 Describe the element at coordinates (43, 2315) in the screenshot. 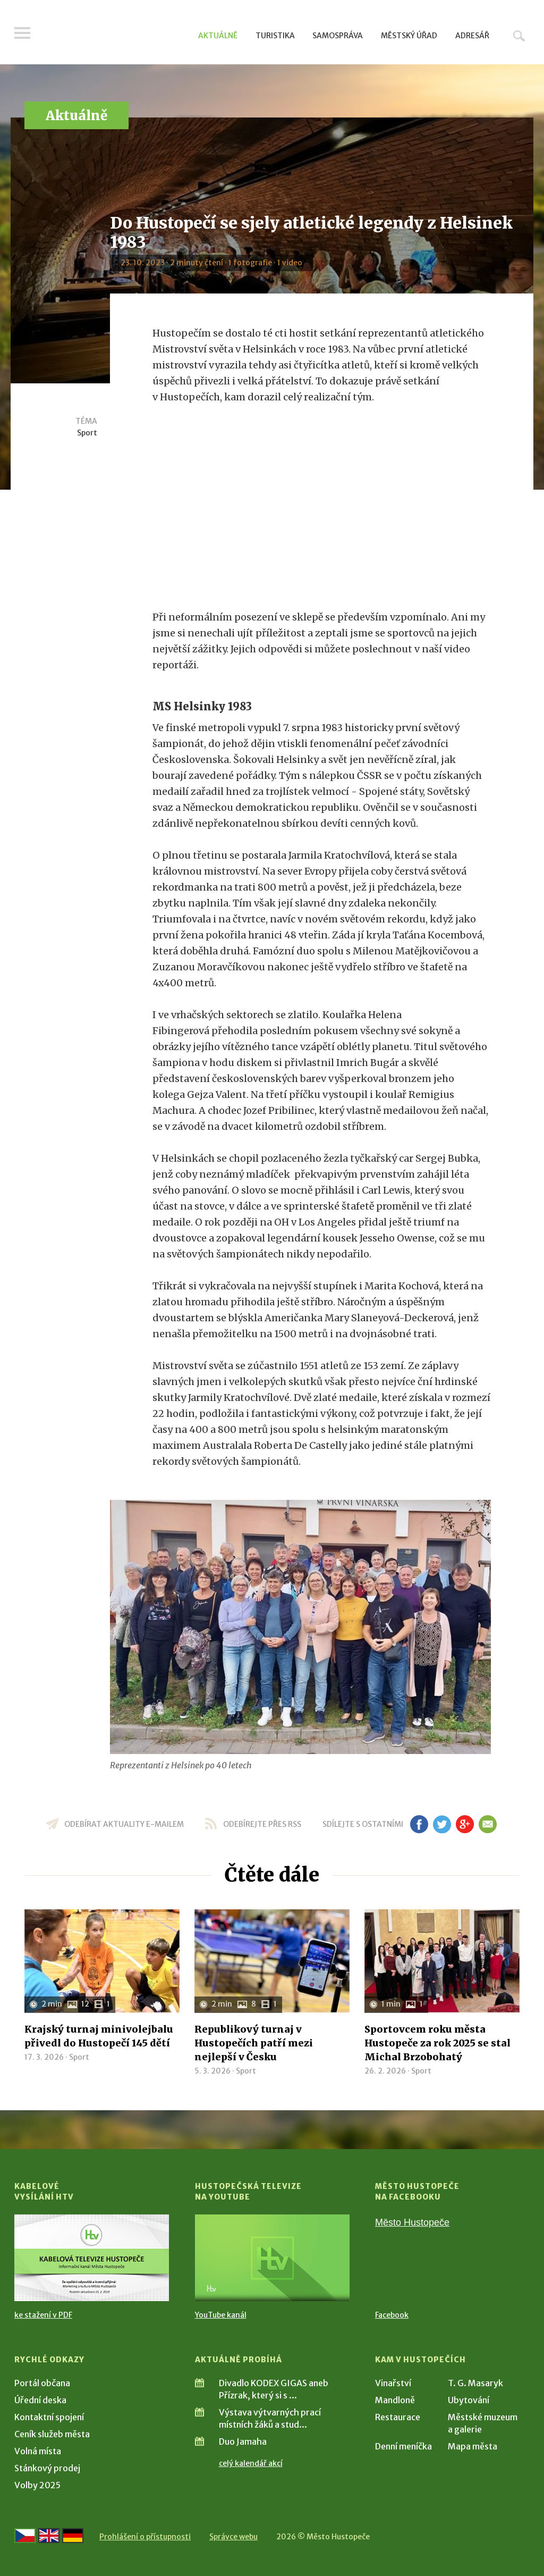

I see `ke stažení v PDF` at that location.